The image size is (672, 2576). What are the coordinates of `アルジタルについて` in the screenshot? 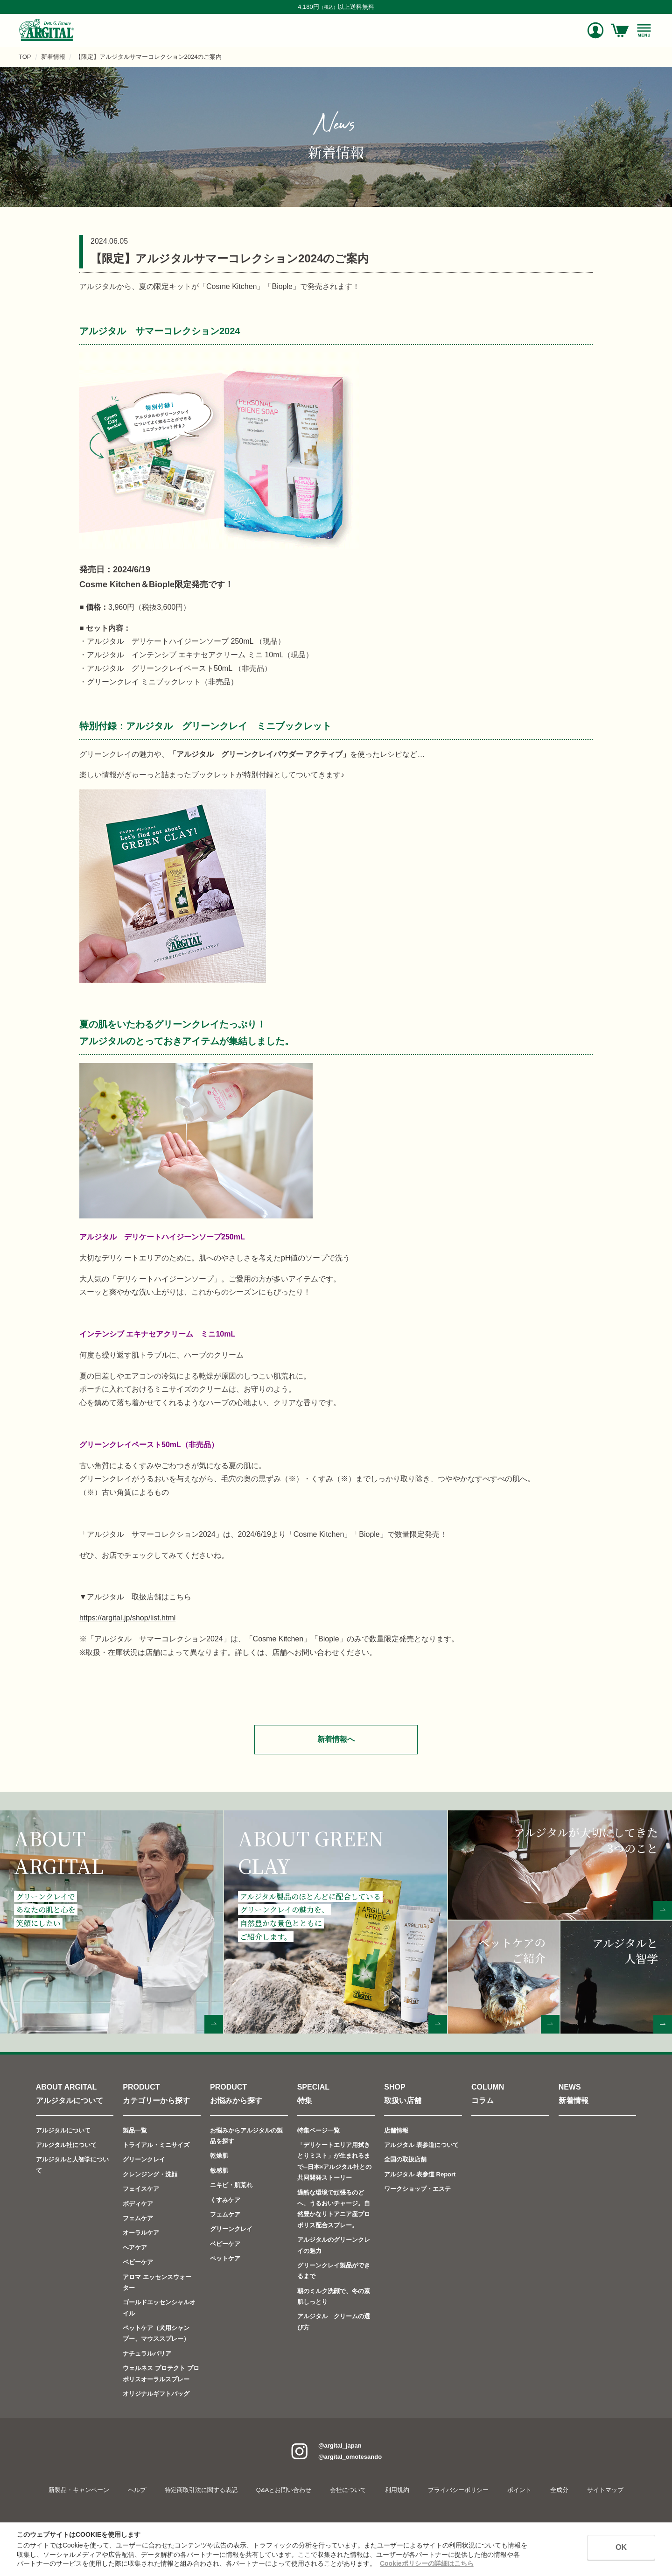 It's located at (63, 2130).